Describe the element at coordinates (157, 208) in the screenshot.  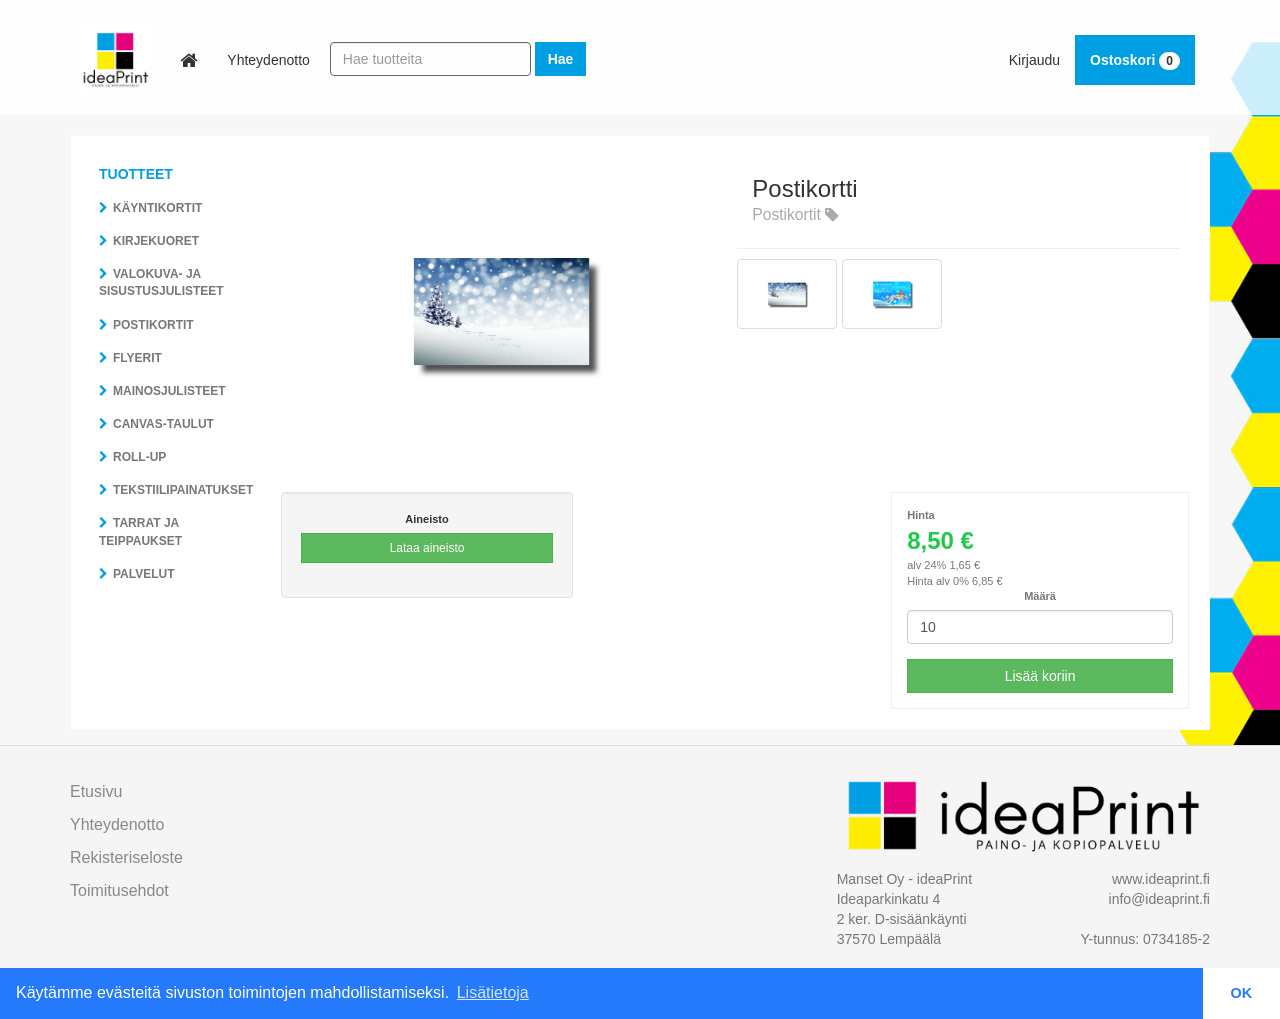
I see `Käyntikortit` at that location.